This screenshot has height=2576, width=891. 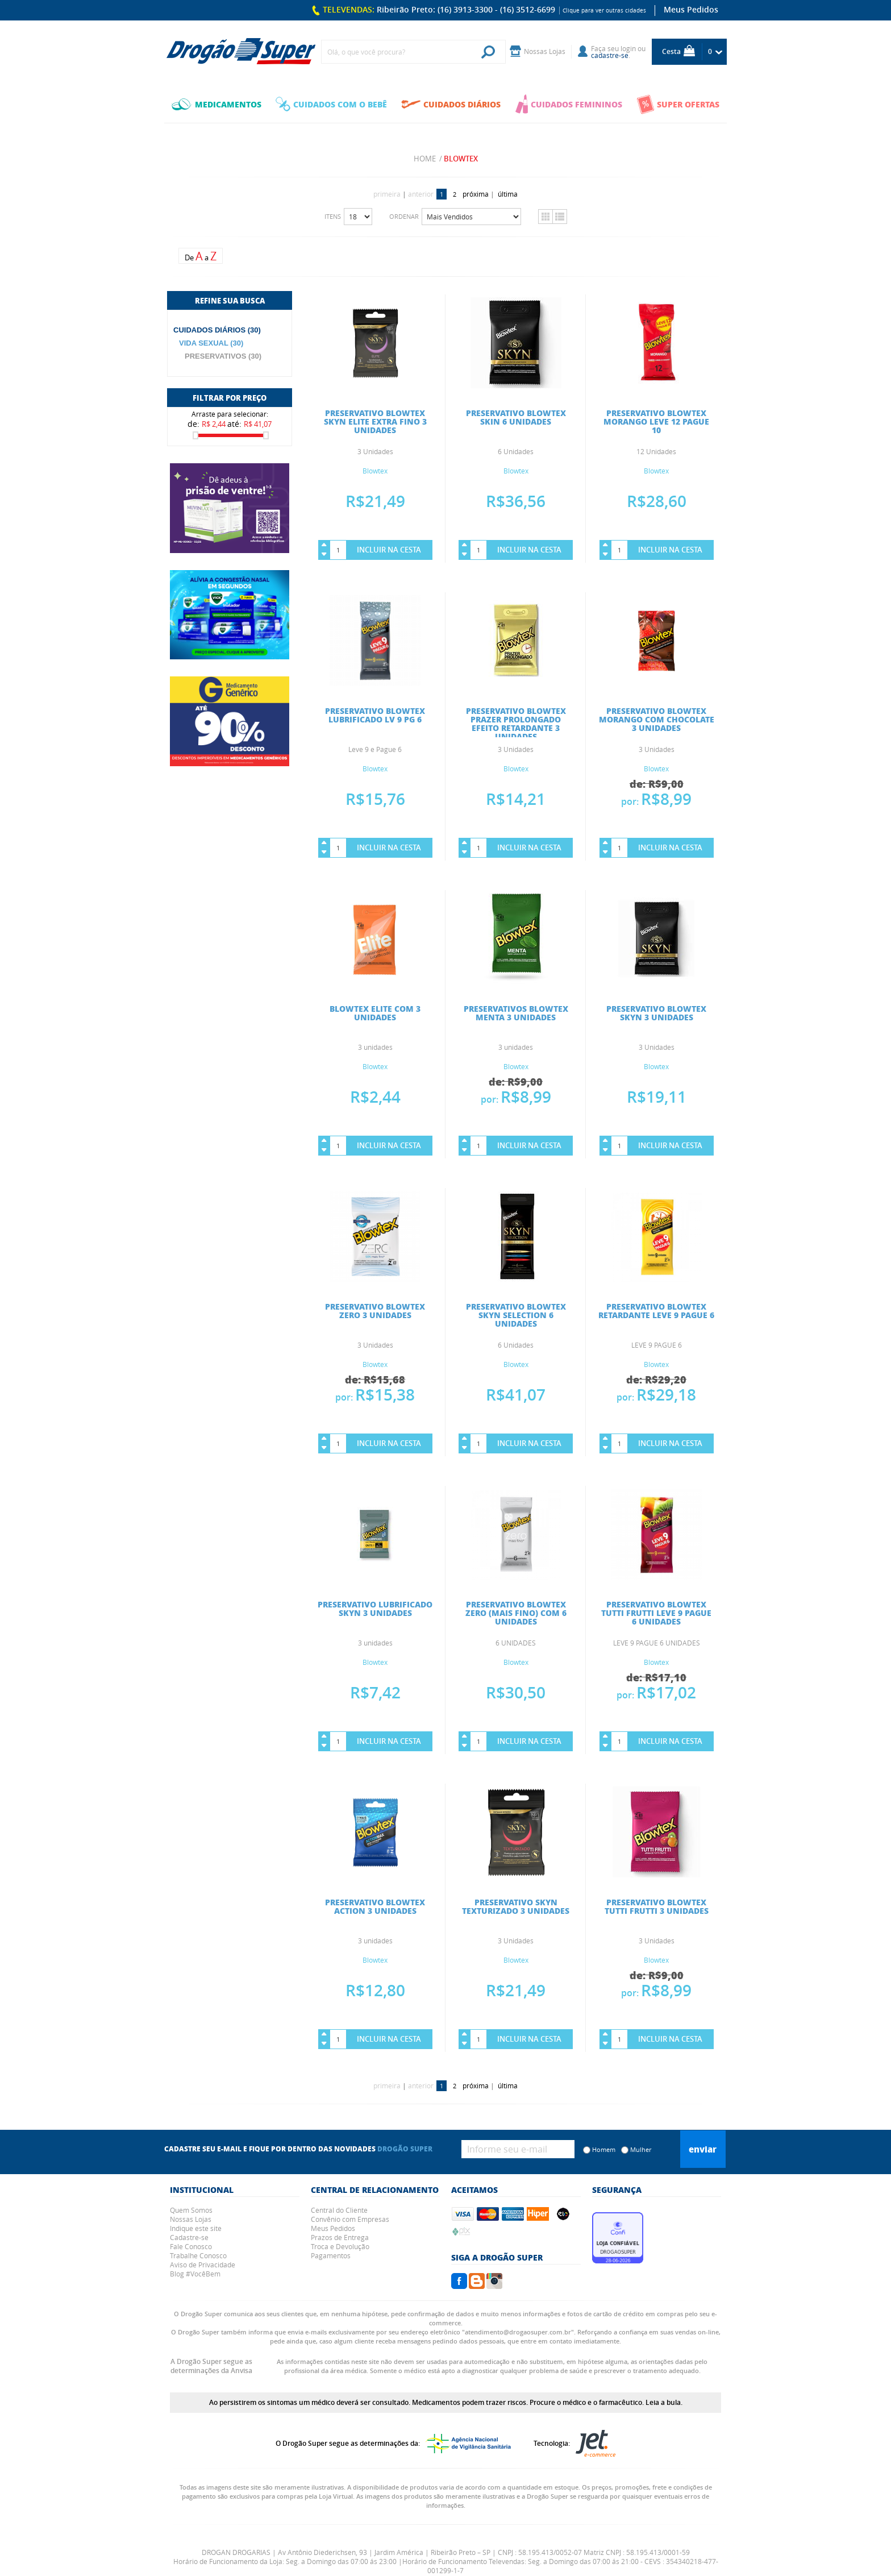 I want to click on SUPER OFERTAS, so click(x=677, y=104).